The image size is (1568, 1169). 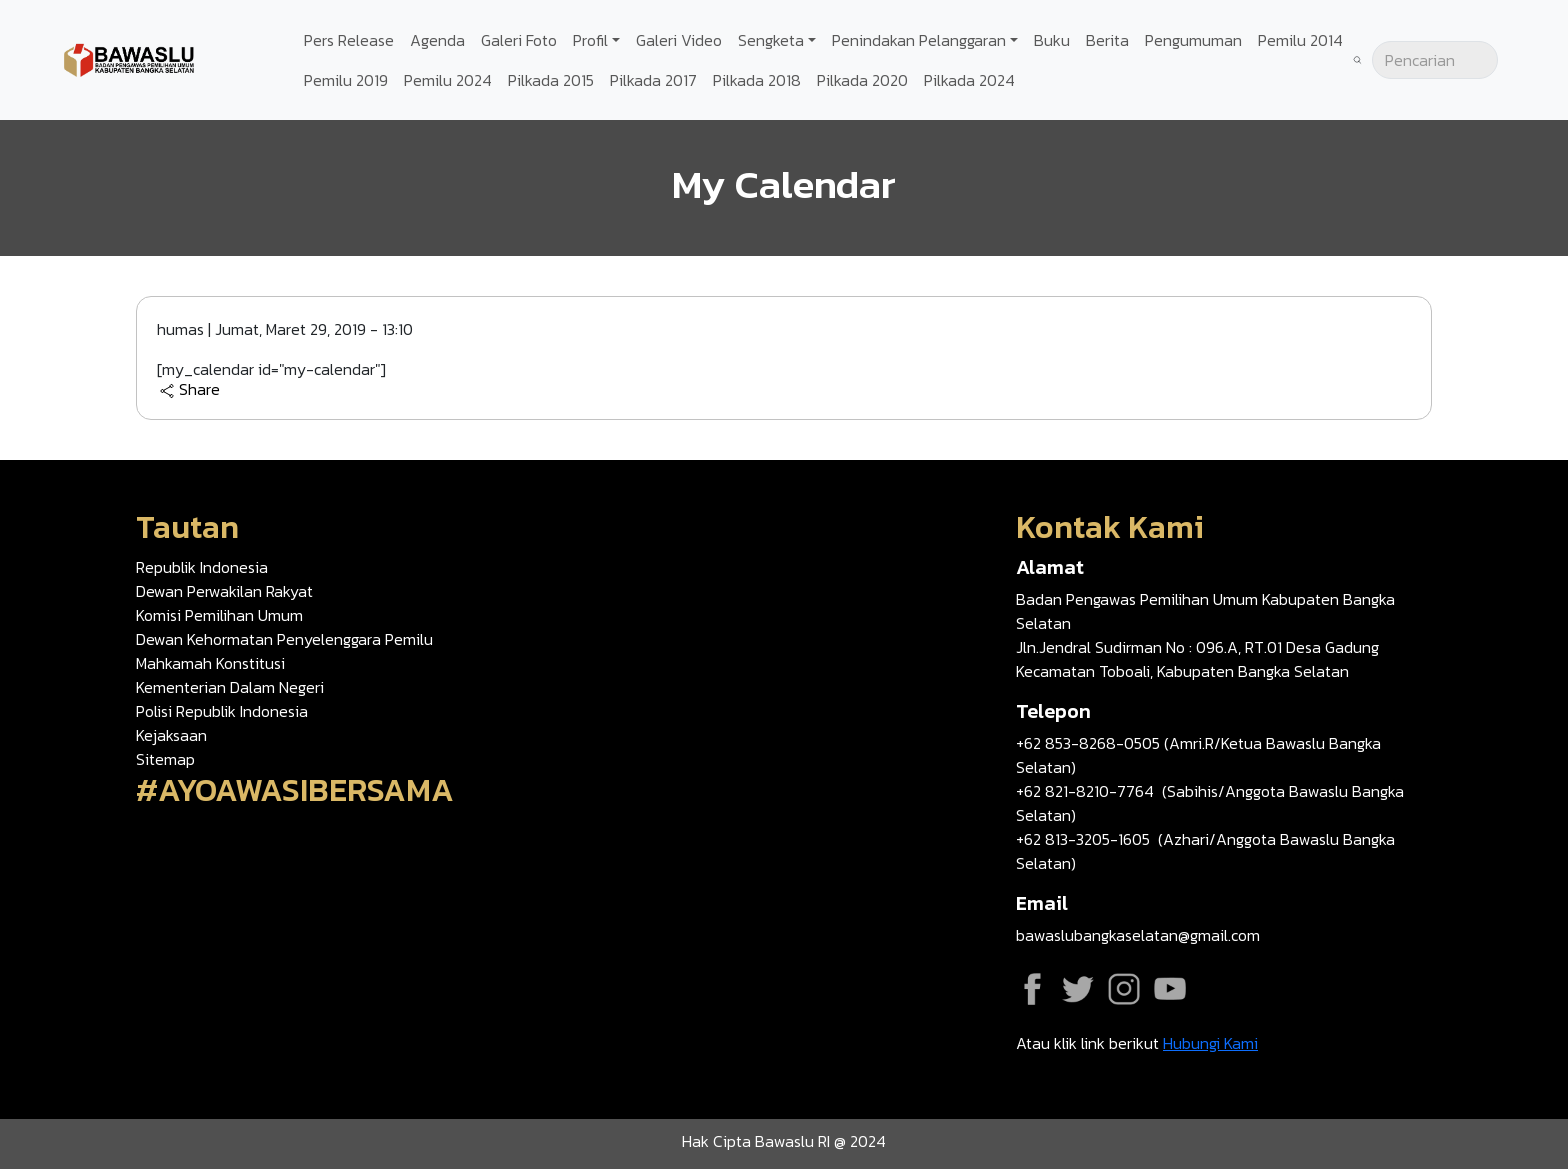 What do you see at coordinates (551, 80) in the screenshot?
I see `Pilkada 2015` at bounding box center [551, 80].